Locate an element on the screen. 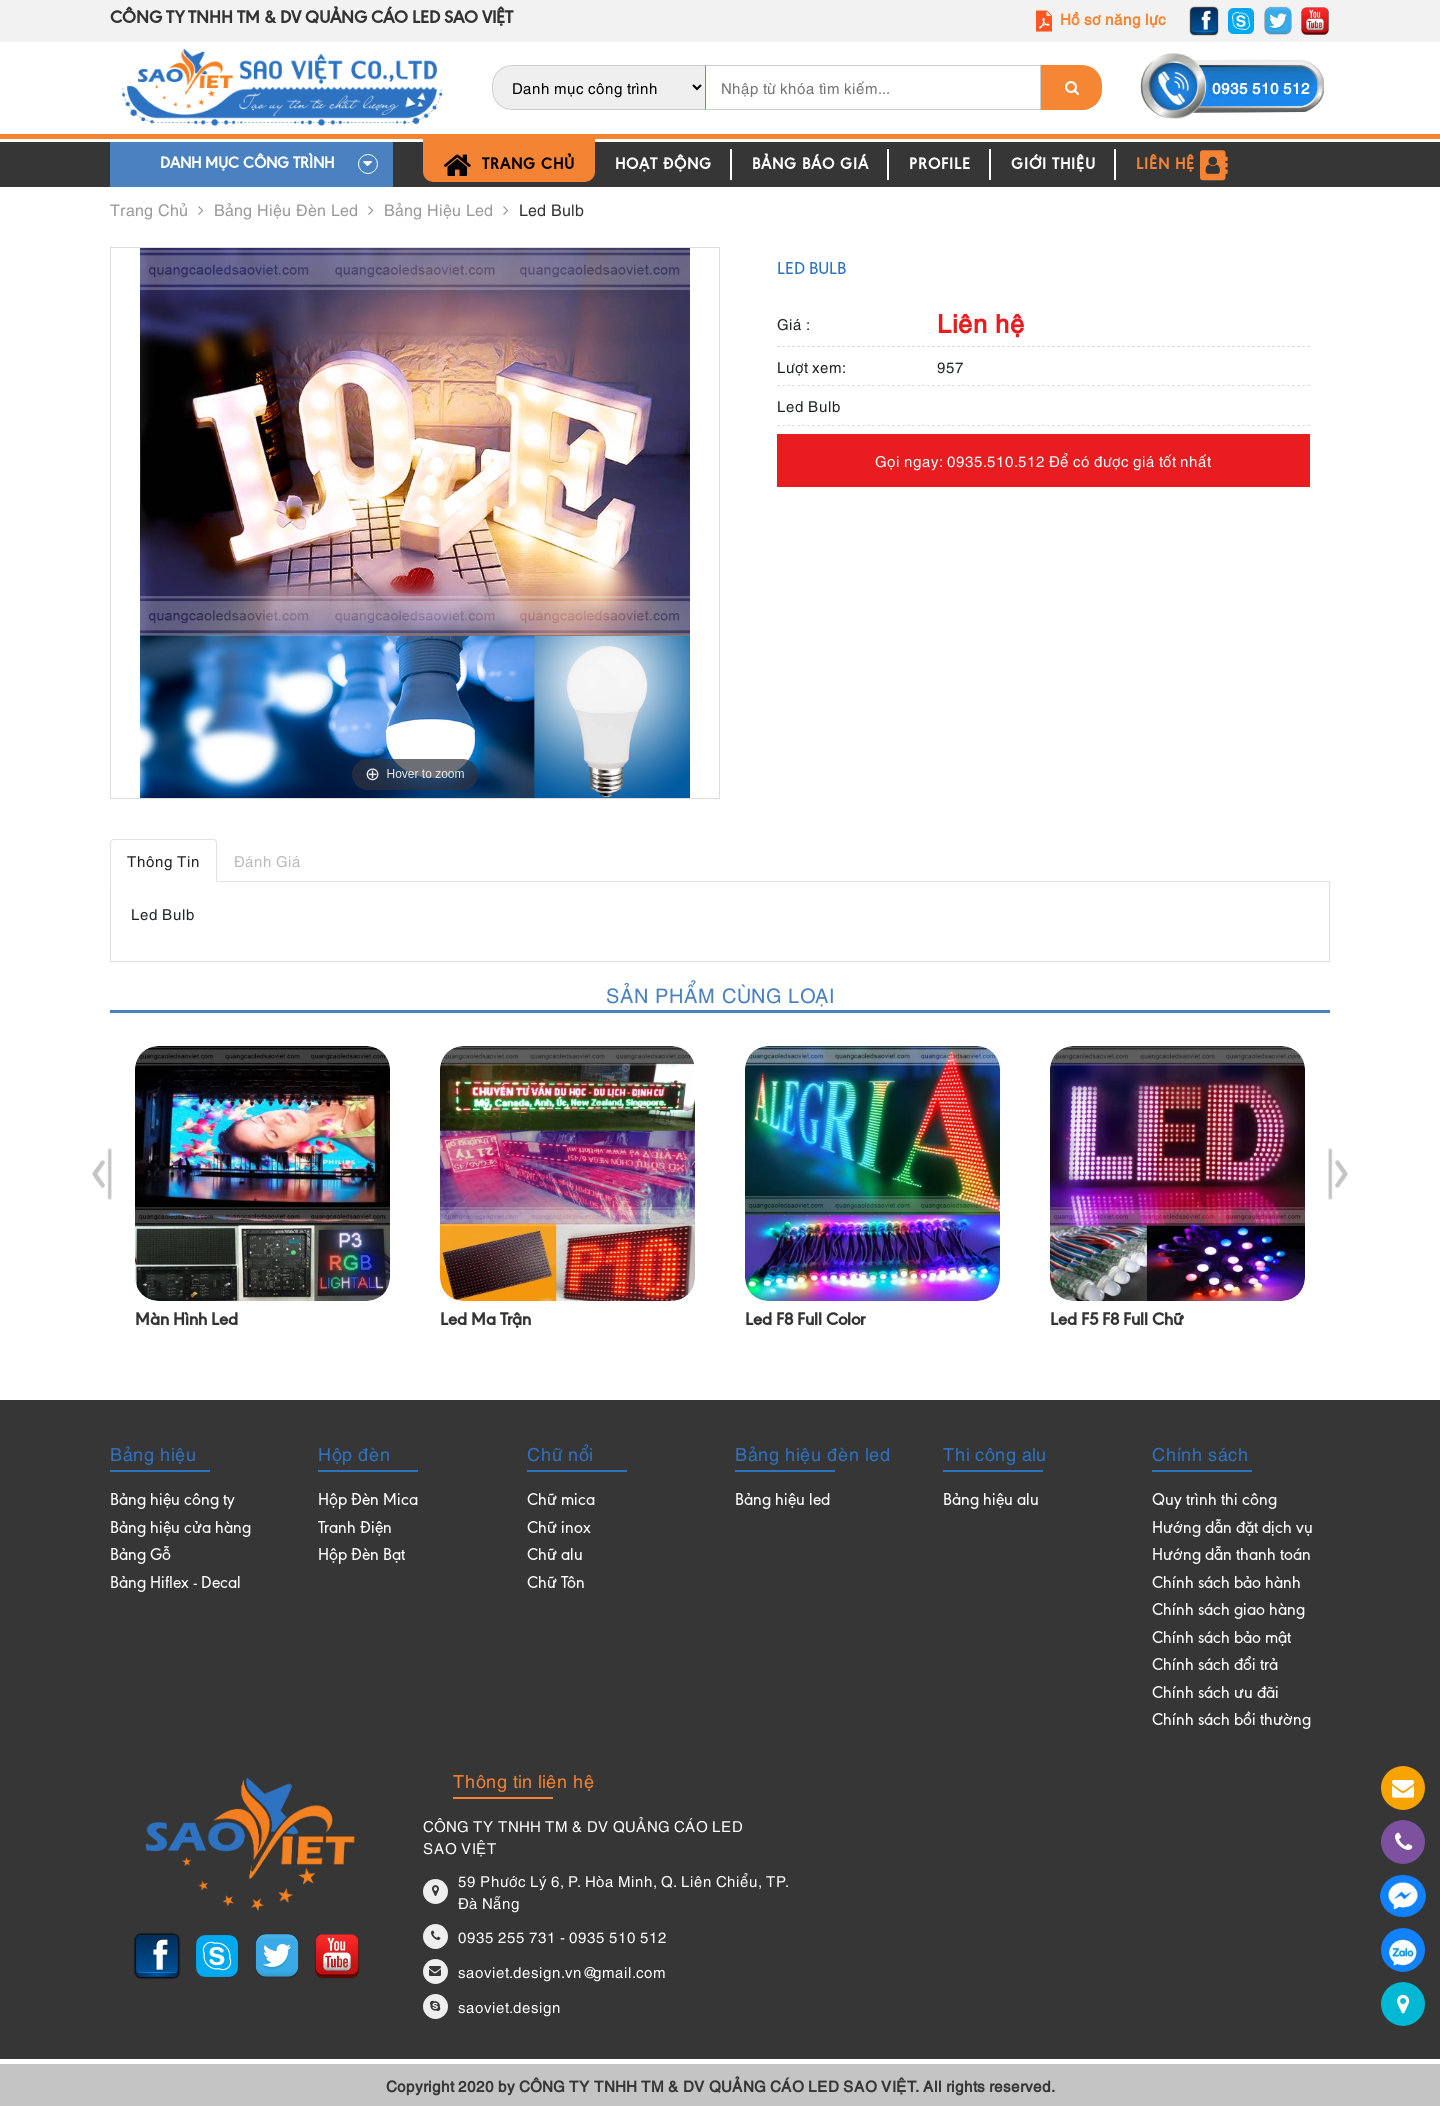  Bảng Gỗ is located at coordinates (140, 1556).